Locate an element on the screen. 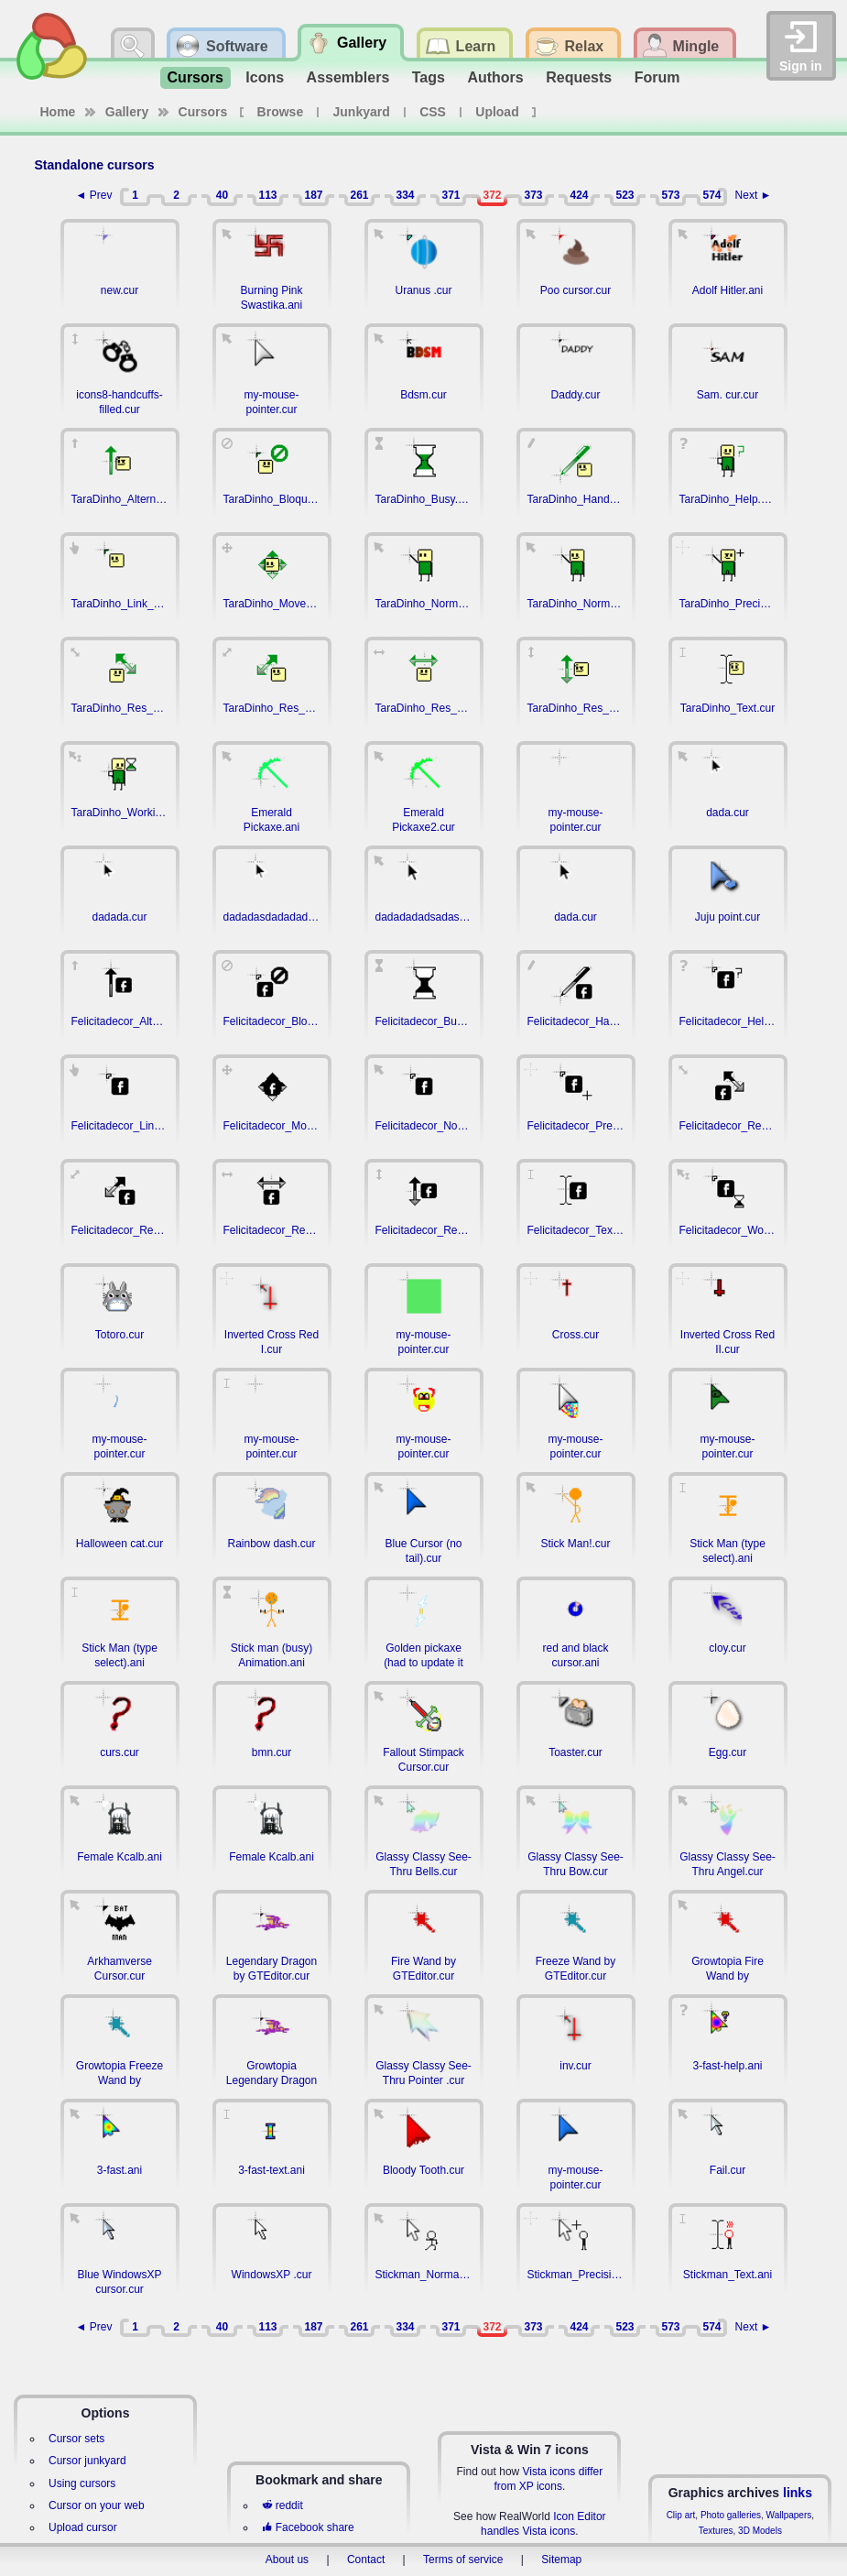 This screenshot has width=847, height=2576. 3D Models is located at coordinates (760, 2531).